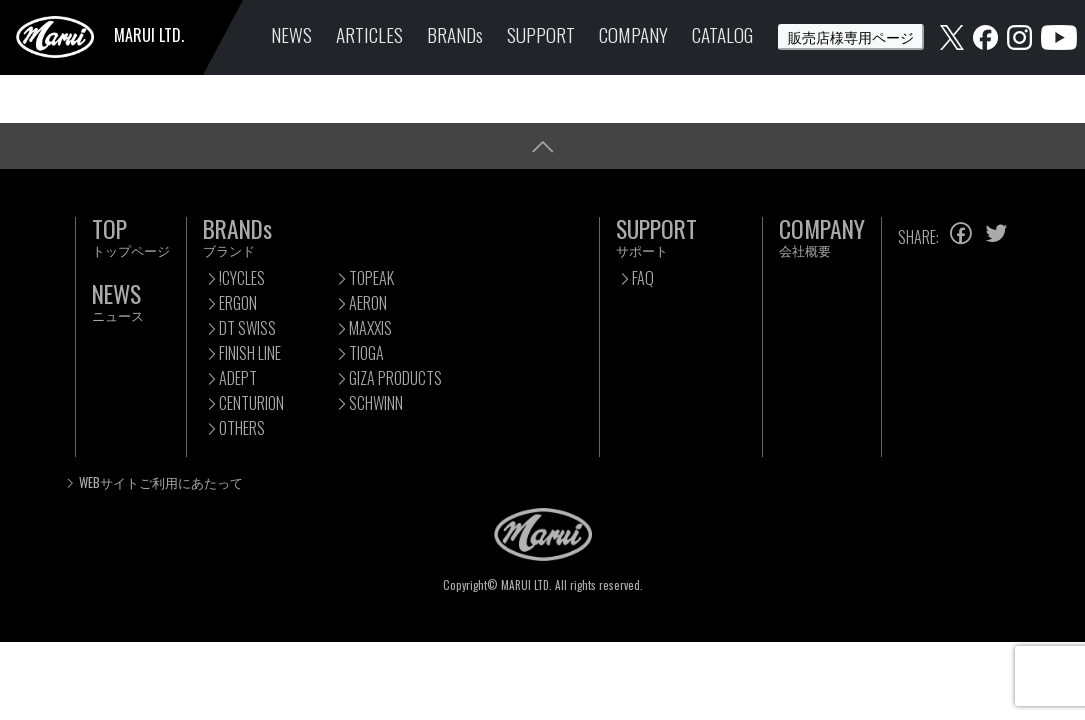  What do you see at coordinates (455, 34) in the screenshot?
I see `BRANDs` at bounding box center [455, 34].